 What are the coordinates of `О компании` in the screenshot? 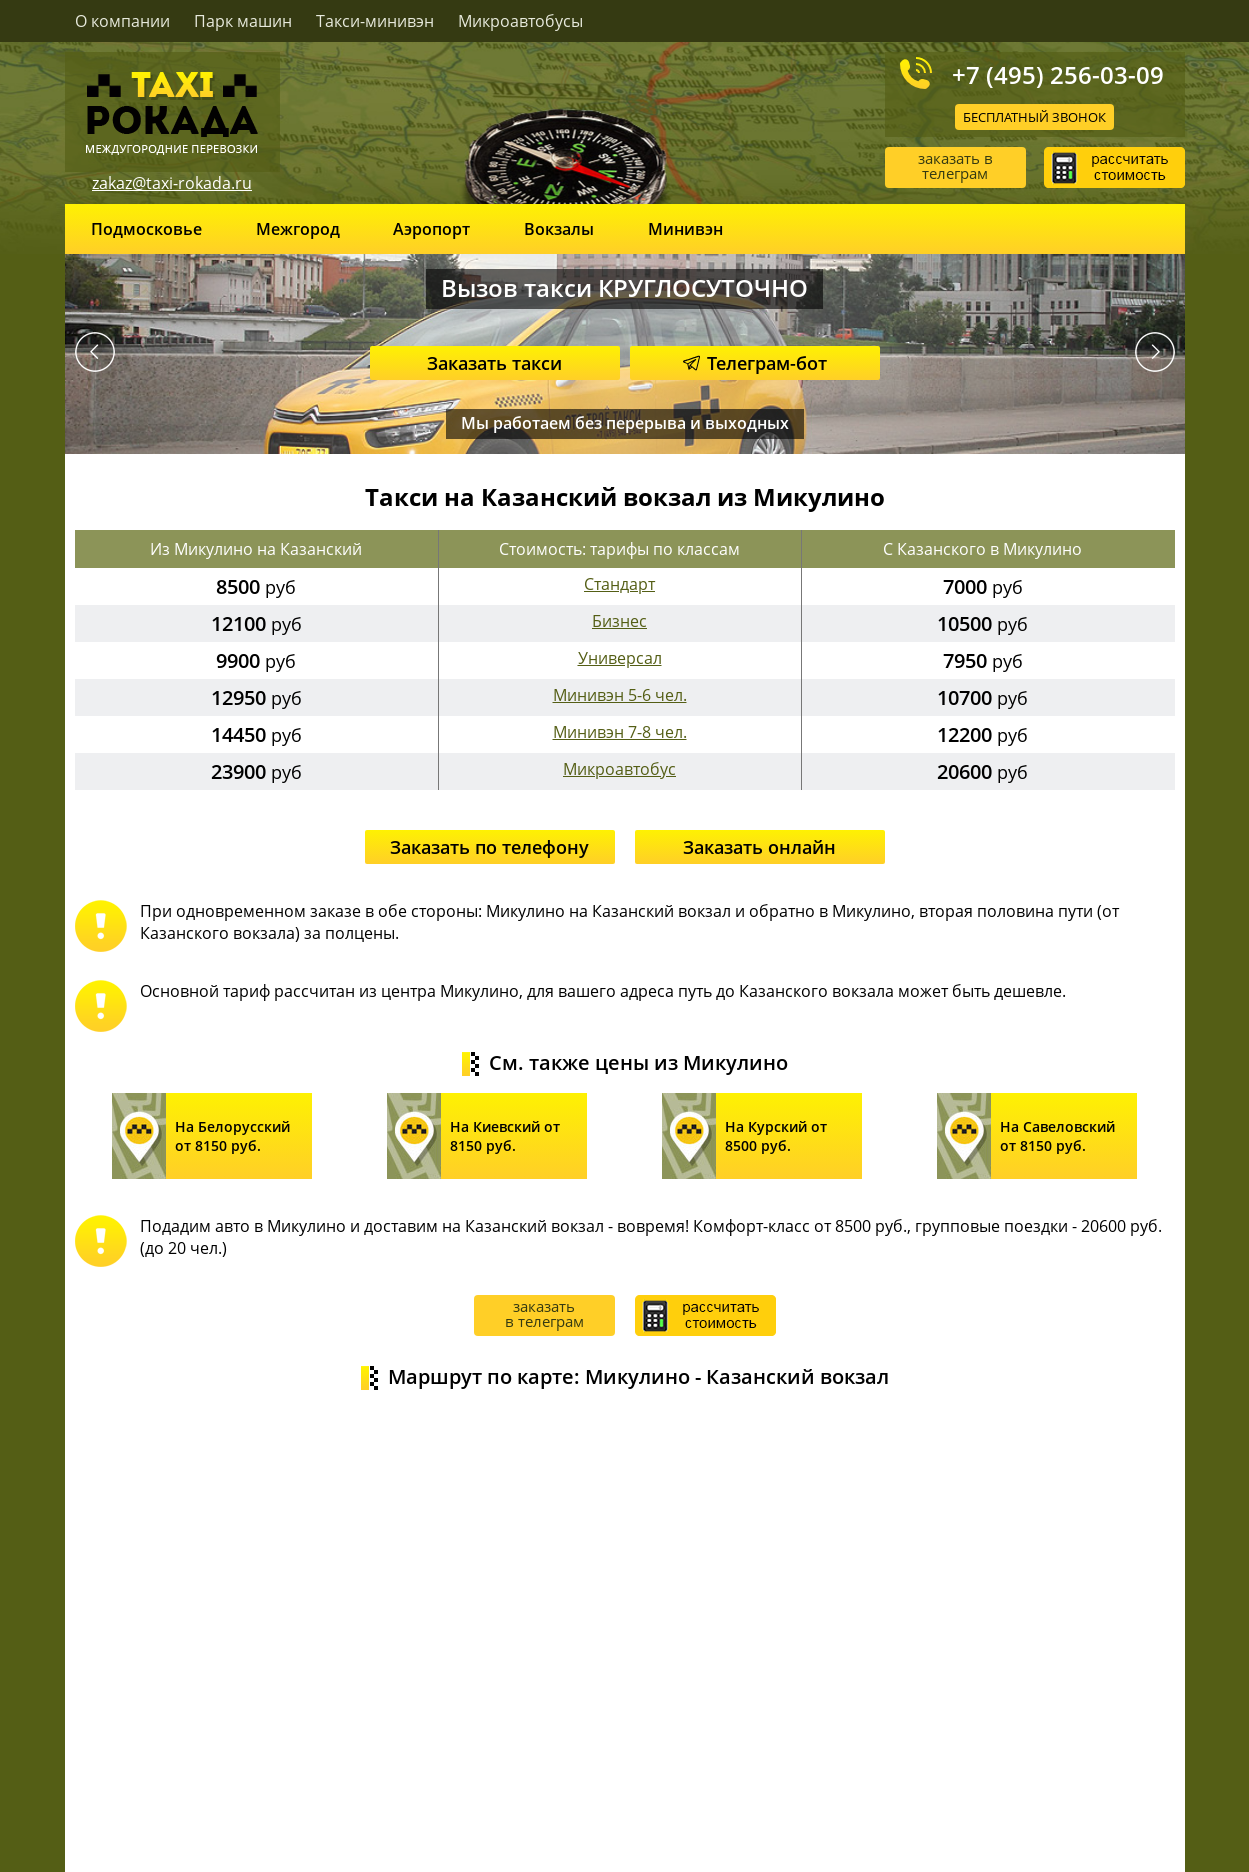 It's located at (122, 21).